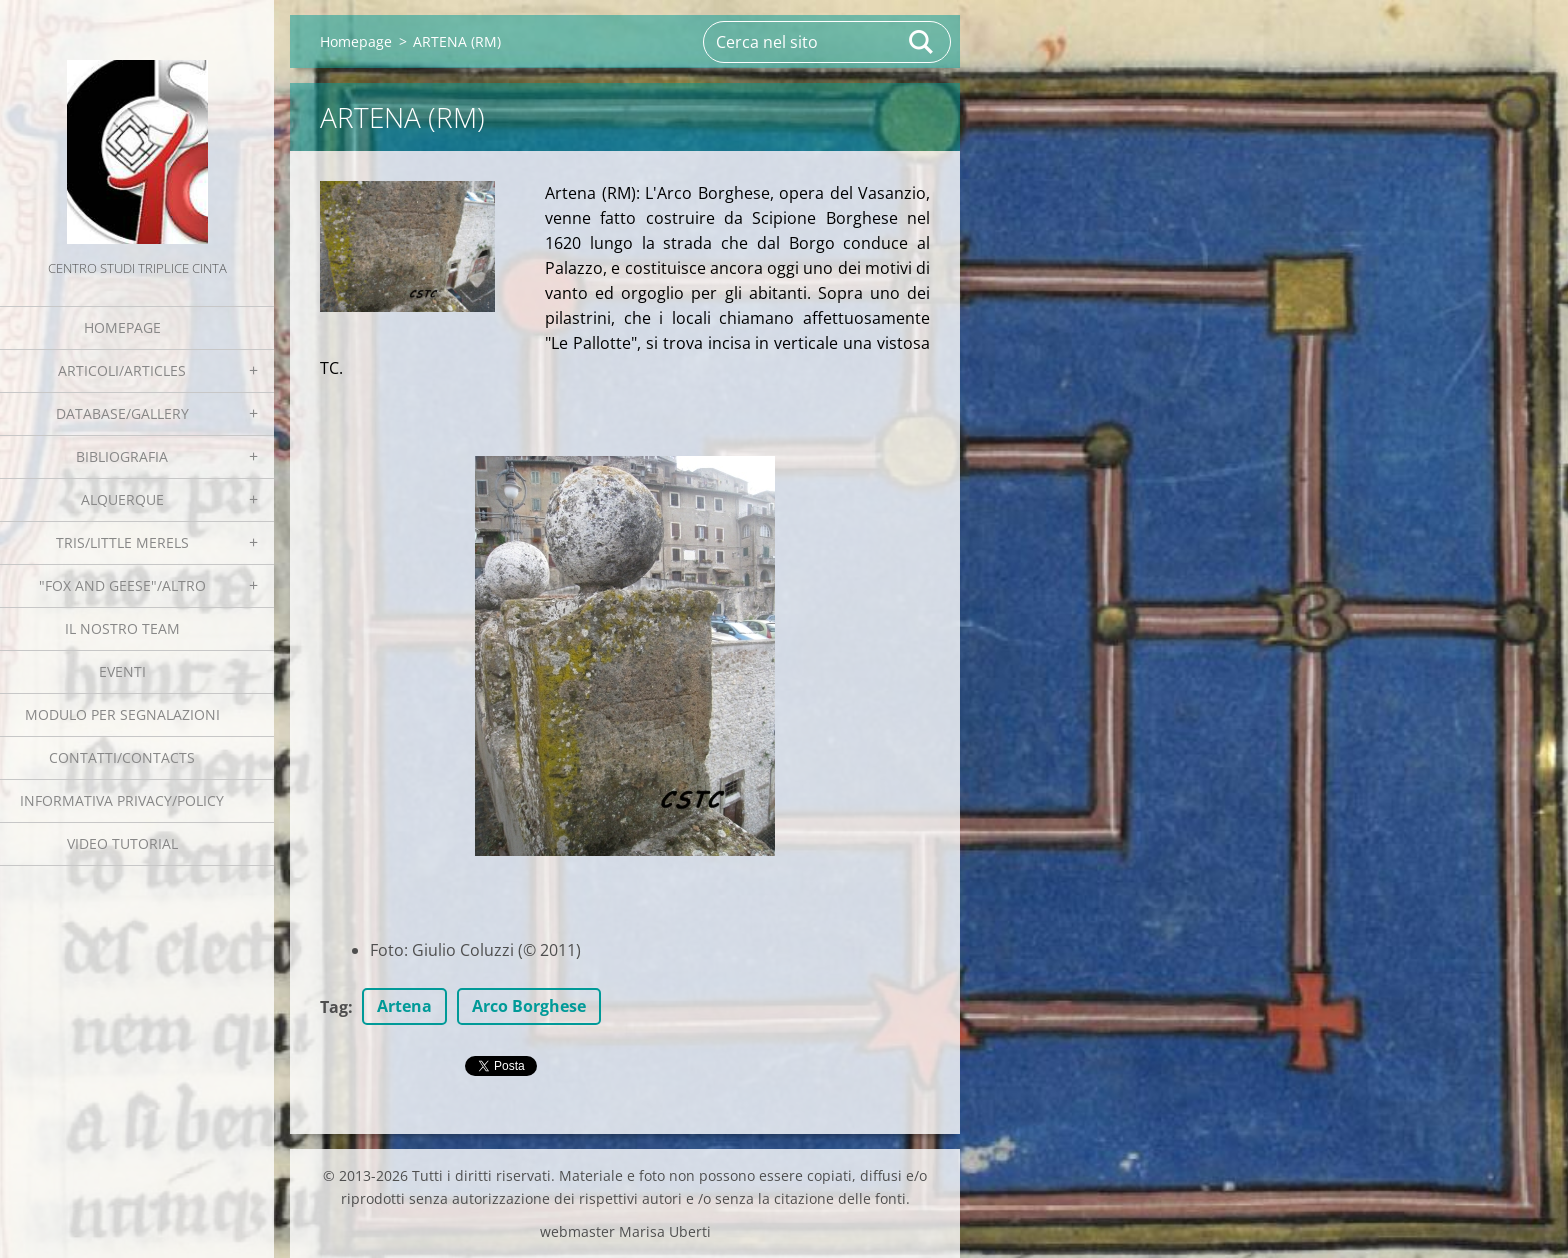 The image size is (1568, 1258). I want to click on EVENTI, so click(122, 671).